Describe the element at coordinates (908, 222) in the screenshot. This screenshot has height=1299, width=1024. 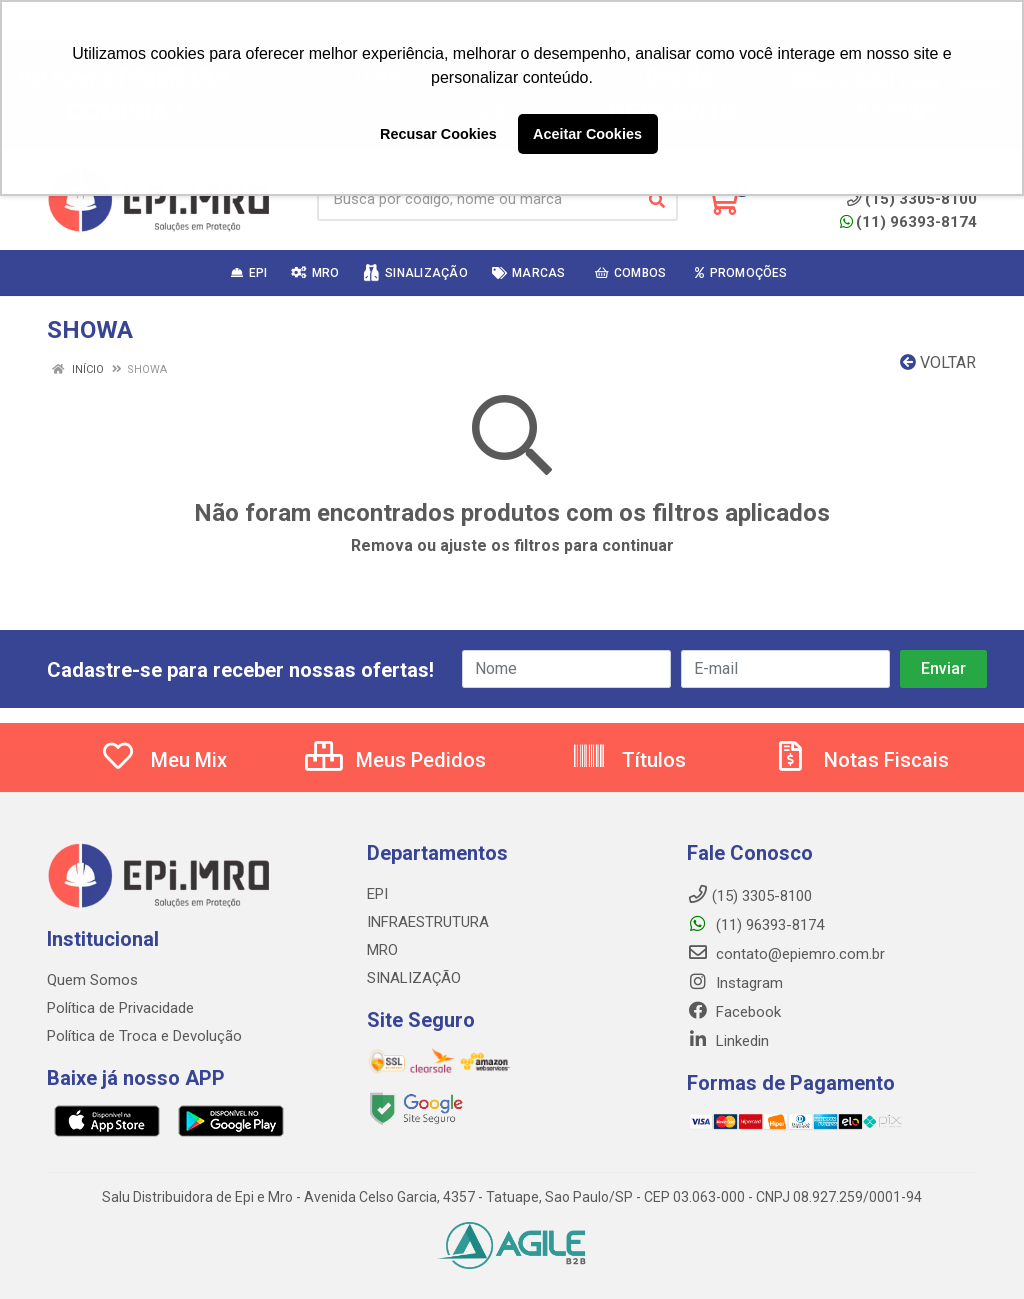
I see `(11) 96393-8174` at that location.